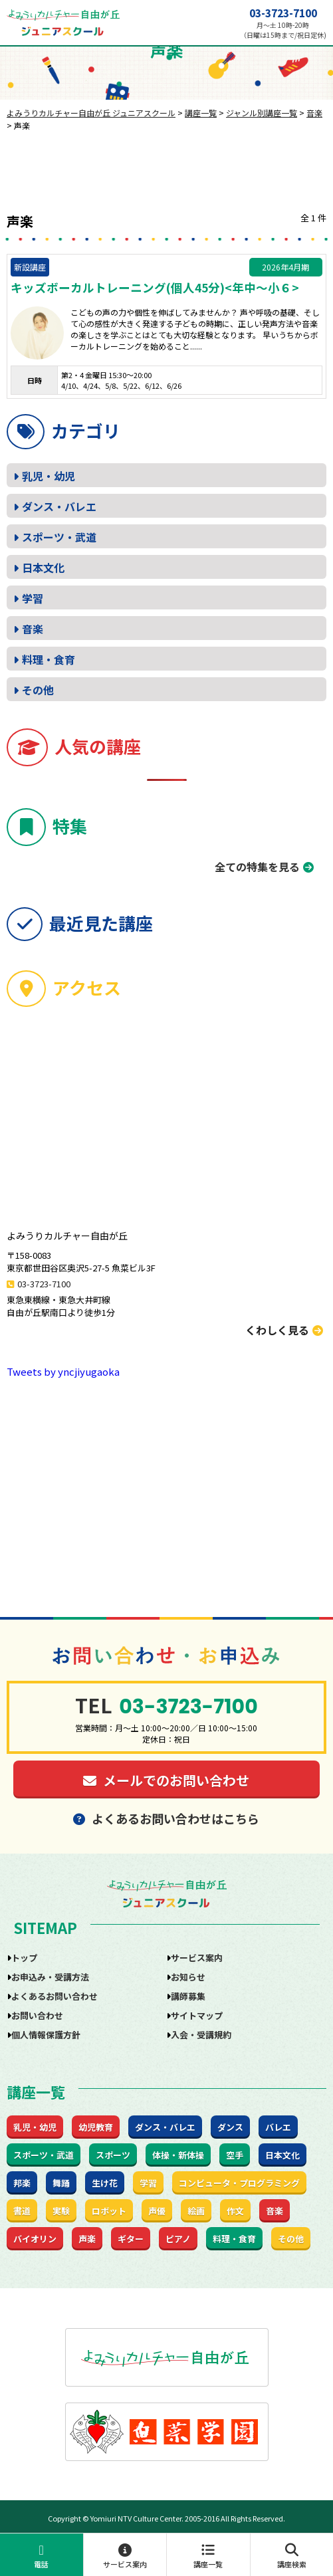  What do you see at coordinates (283, 13) in the screenshot?
I see `03-3723-7100` at bounding box center [283, 13].